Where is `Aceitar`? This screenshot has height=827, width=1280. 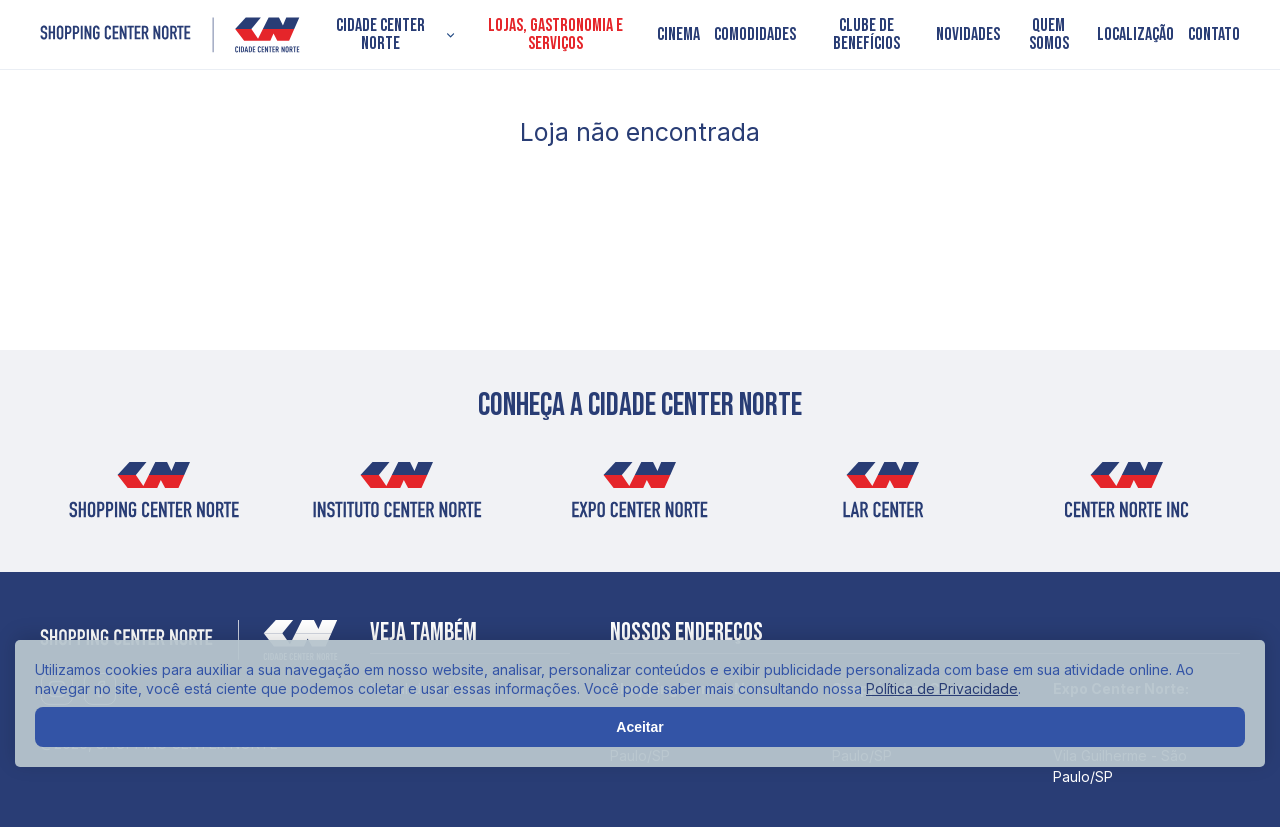 Aceitar is located at coordinates (639, 727).